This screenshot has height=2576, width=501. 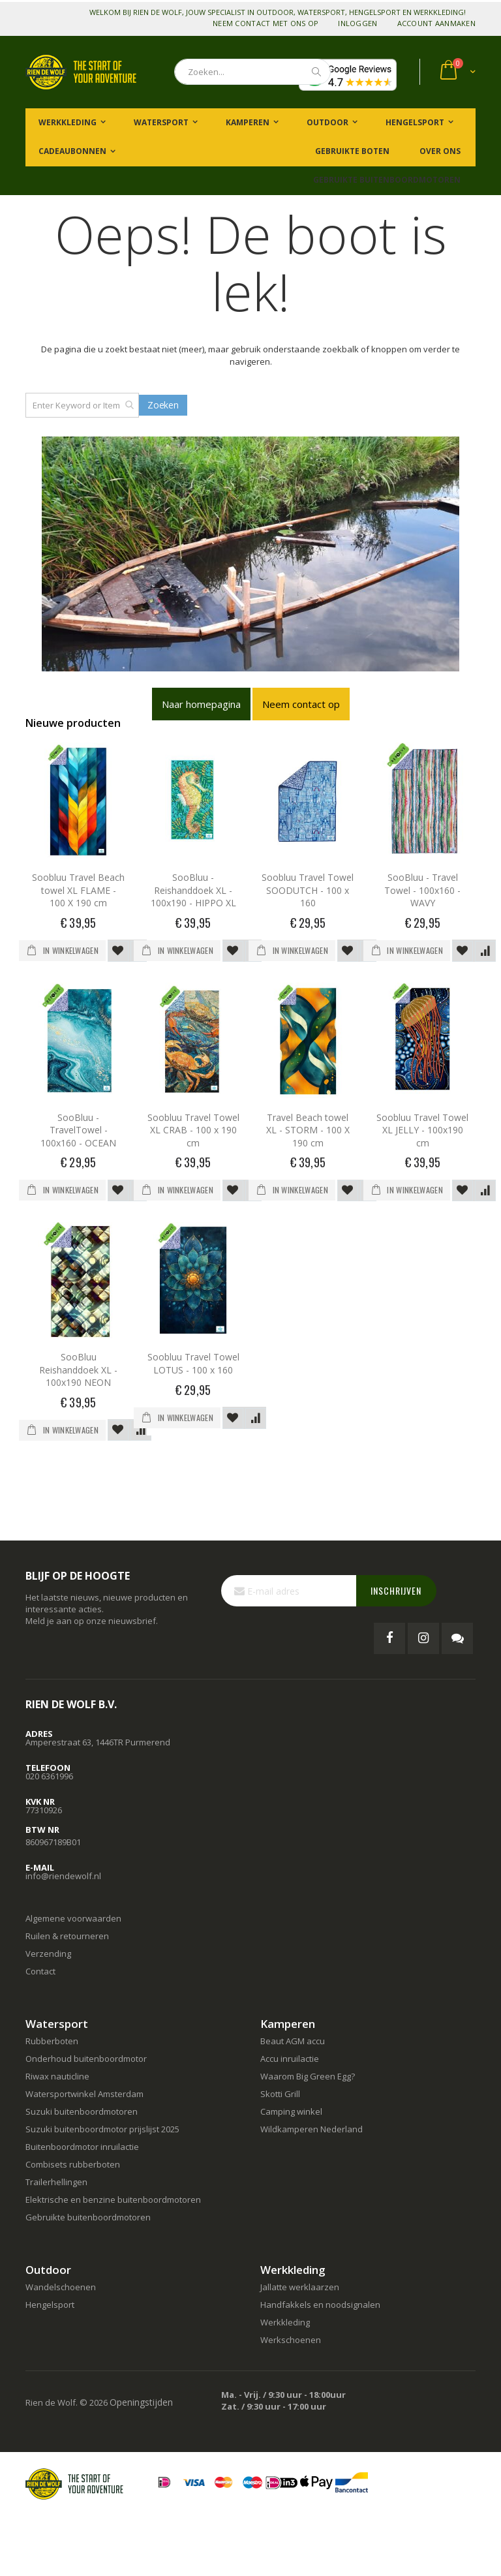 I want to click on [combobox], so click(x=252, y=72).